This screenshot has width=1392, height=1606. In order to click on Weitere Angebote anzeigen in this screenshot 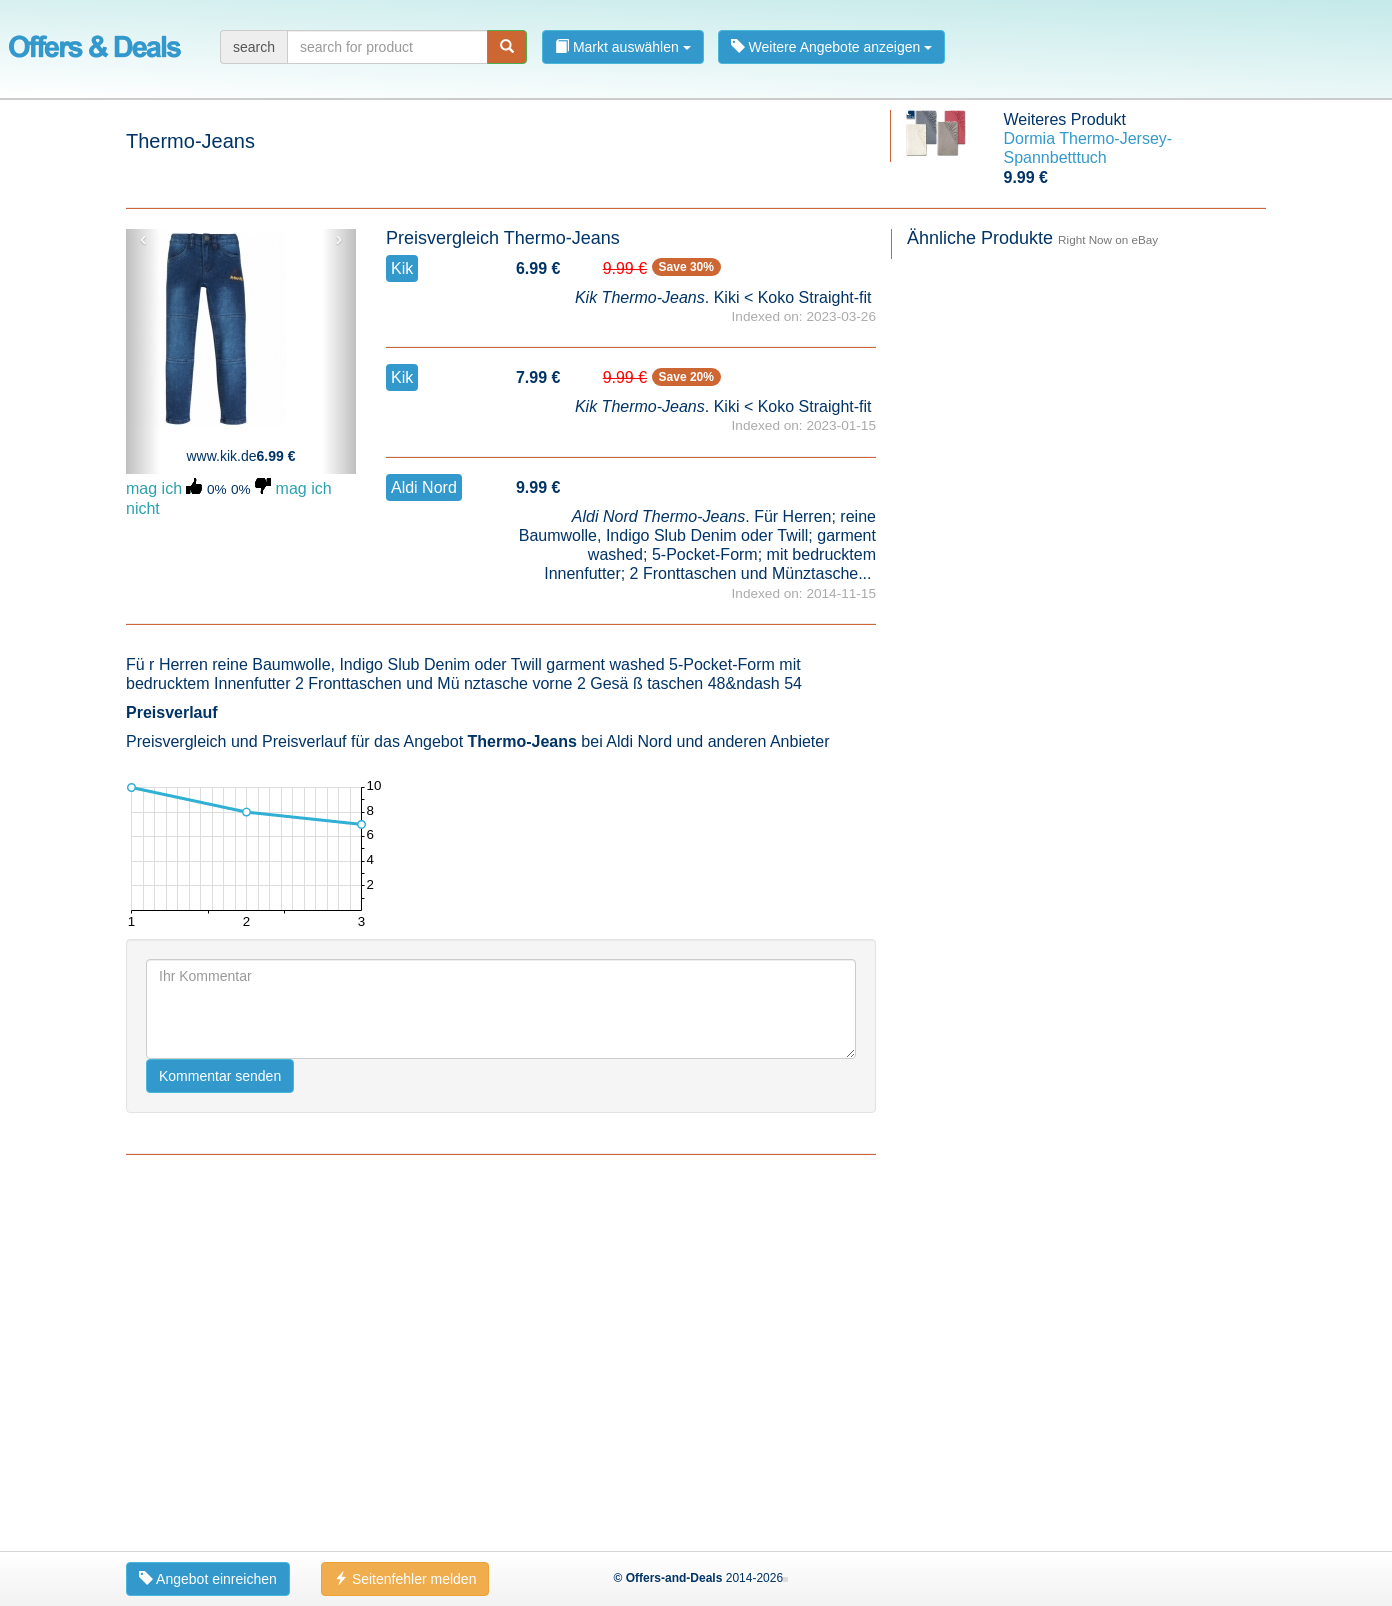, I will do `click(832, 47)`.